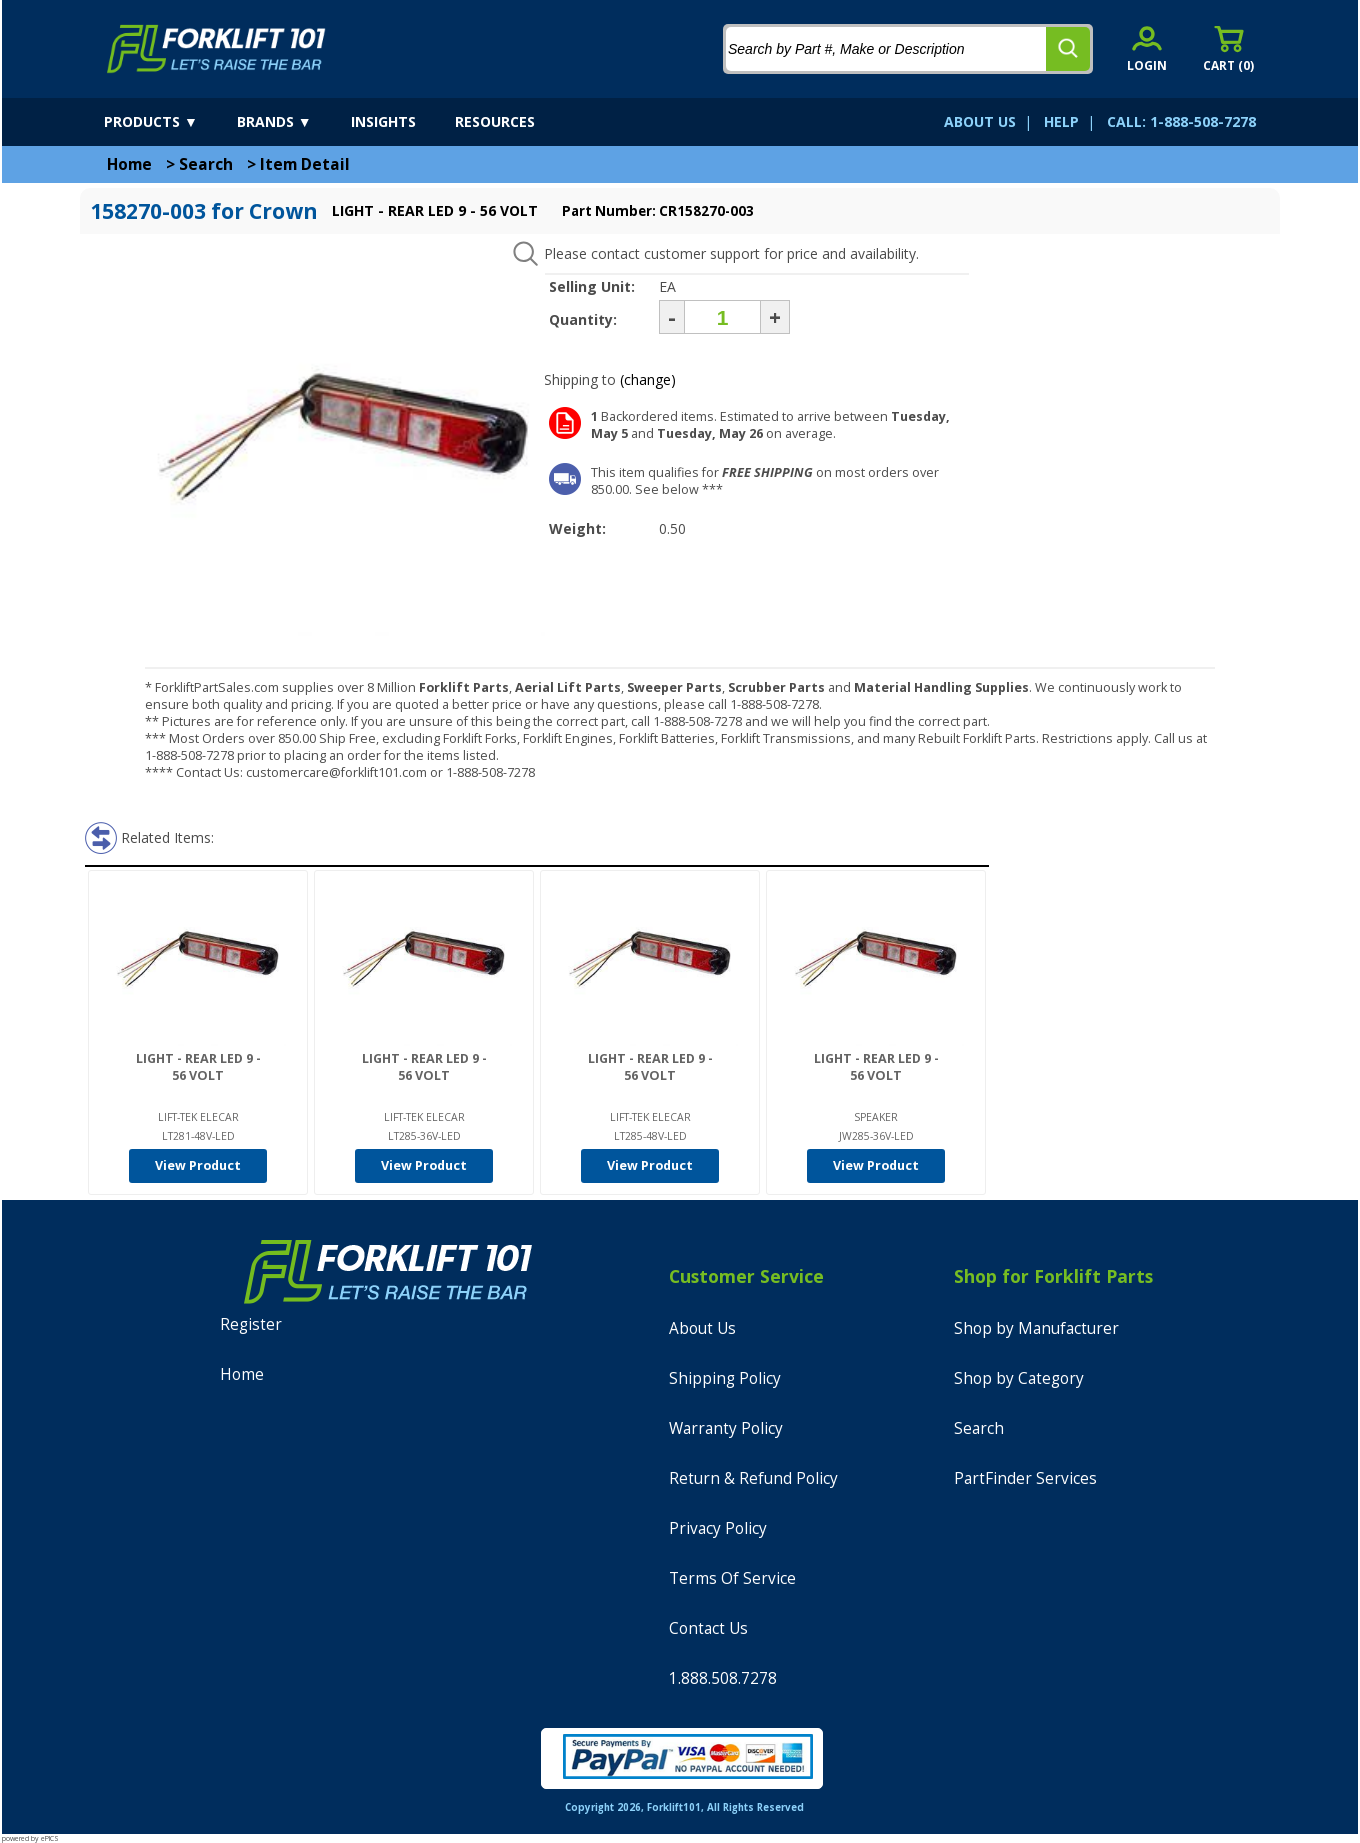 The height and width of the screenshot is (1843, 1360). Describe the element at coordinates (292, 122) in the screenshot. I see `[brands]` at that location.